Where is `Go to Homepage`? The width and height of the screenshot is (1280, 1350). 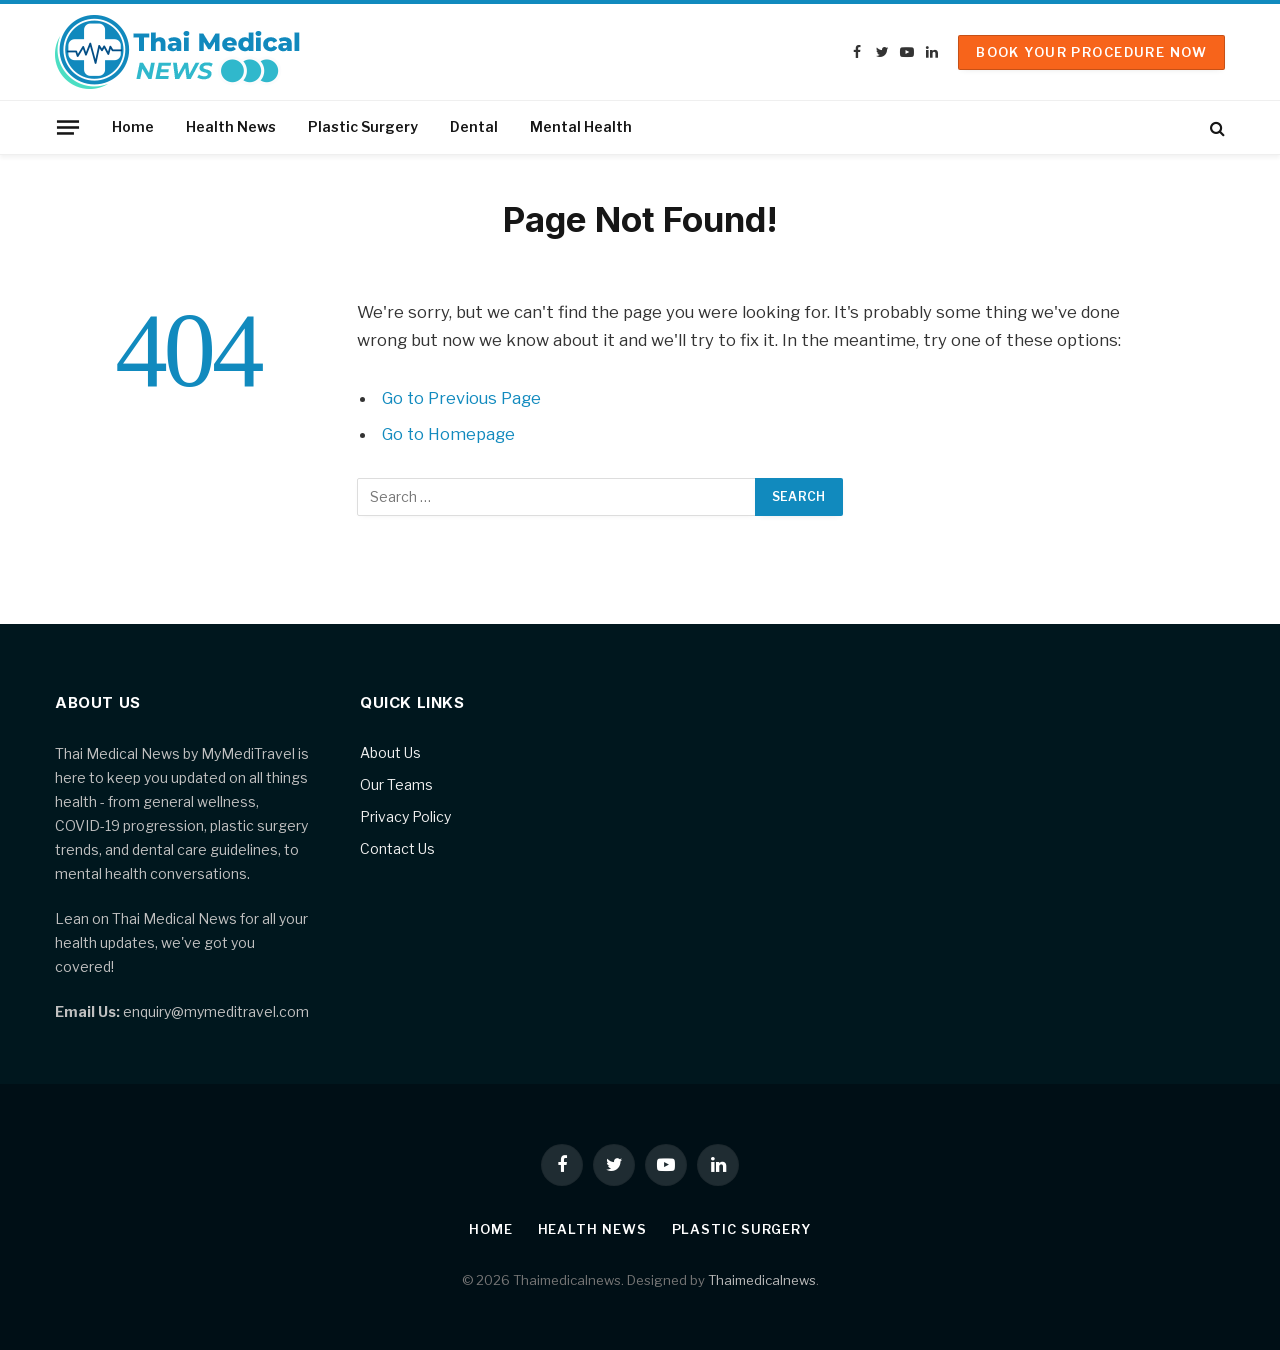
Go to Homepage is located at coordinates (449, 434).